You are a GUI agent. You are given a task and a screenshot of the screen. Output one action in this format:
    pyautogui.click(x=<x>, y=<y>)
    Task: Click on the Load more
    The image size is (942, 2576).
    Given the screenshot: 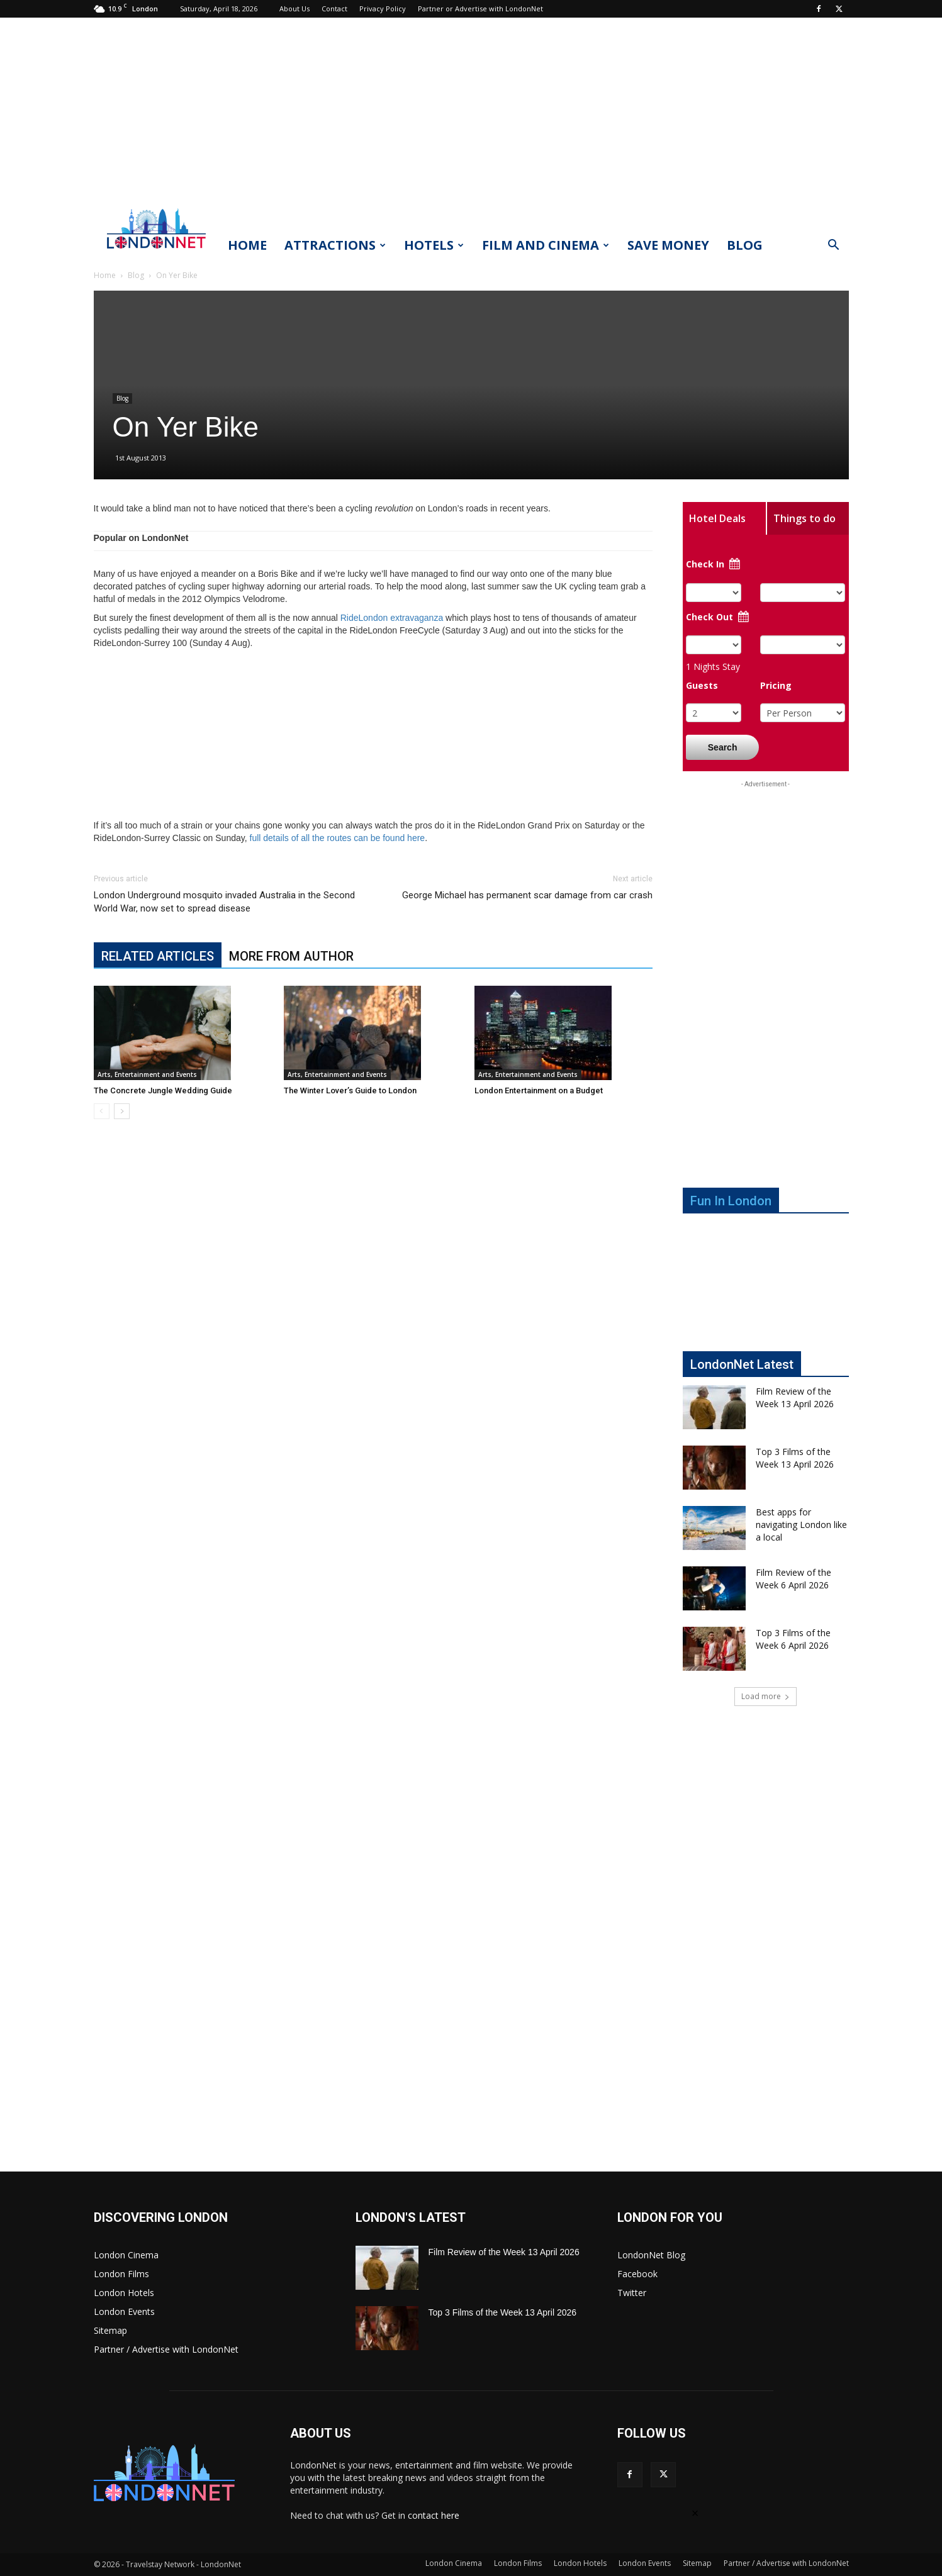 What is the action you would take?
    pyautogui.click(x=765, y=1696)
    